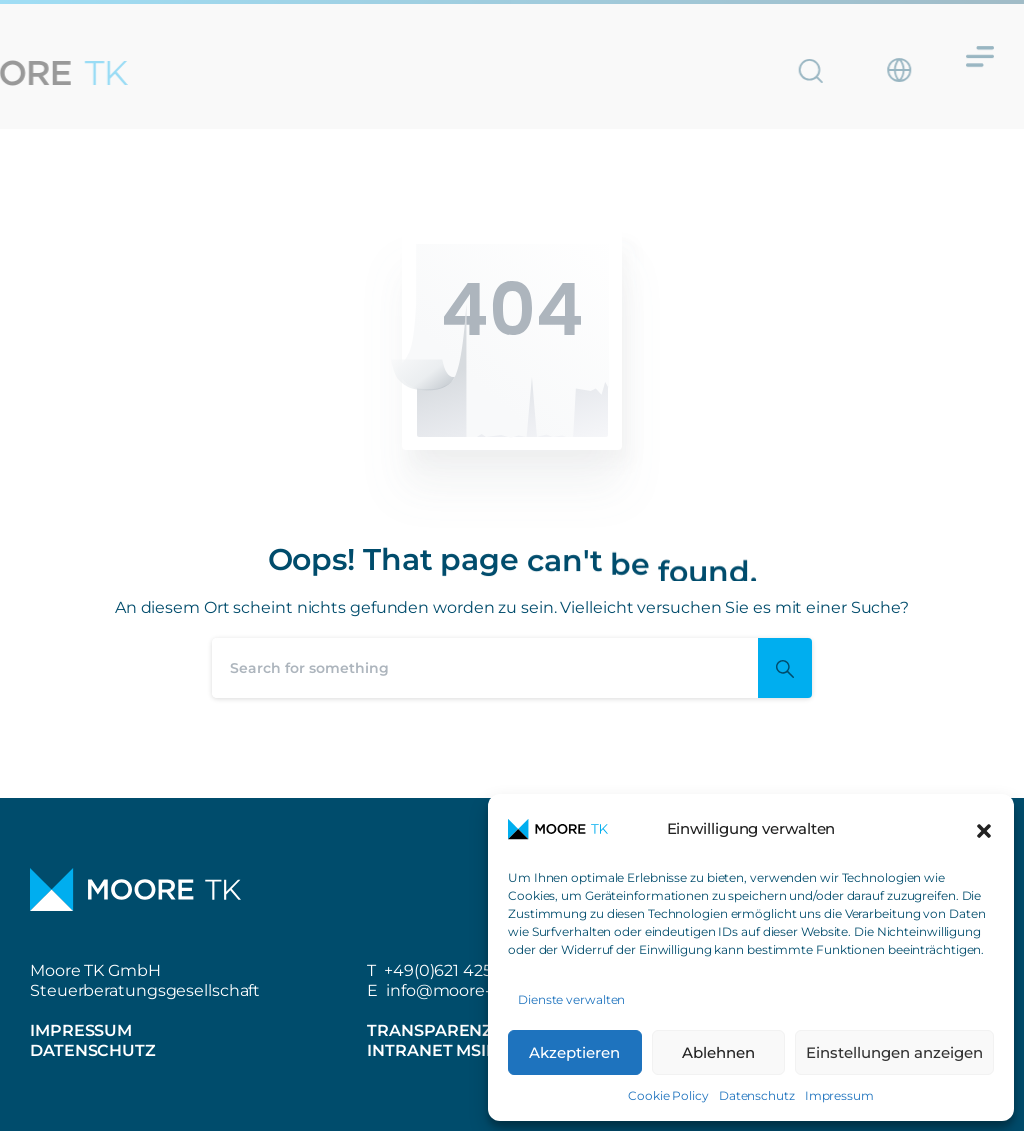 This screenshot has height=1131, width=1024. I want to click on +49(0)621 42508-0, so click(456, 970).